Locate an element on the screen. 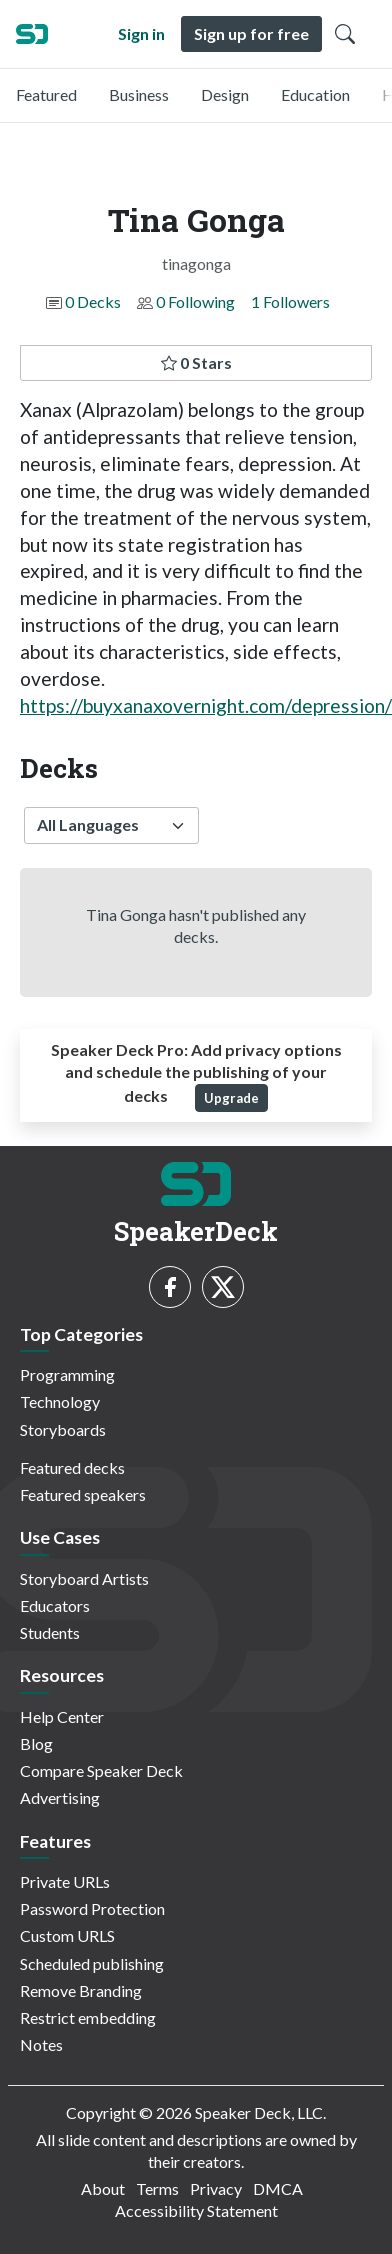 The image size is (392, 2254). [Toggle Search] is located at coordinates (345, 34).